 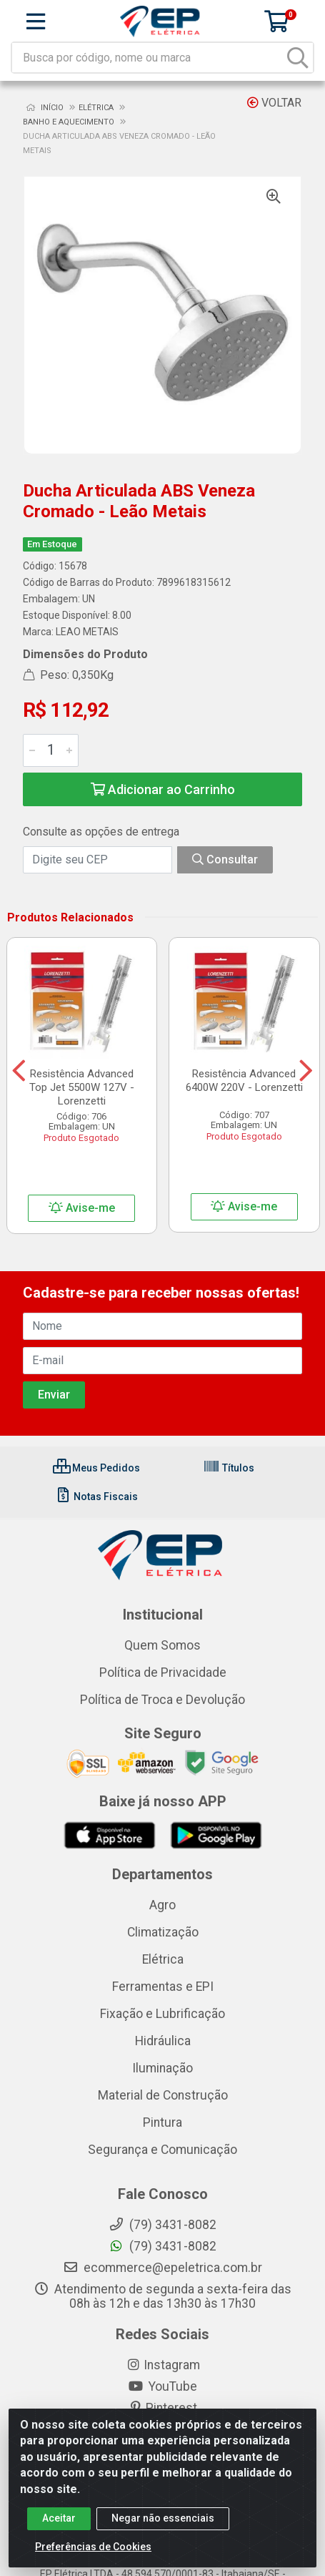 What do you see at coordinates (162, 2068) in the screenshot?
I see `Iluminação` at bounding box center [162, 2068].